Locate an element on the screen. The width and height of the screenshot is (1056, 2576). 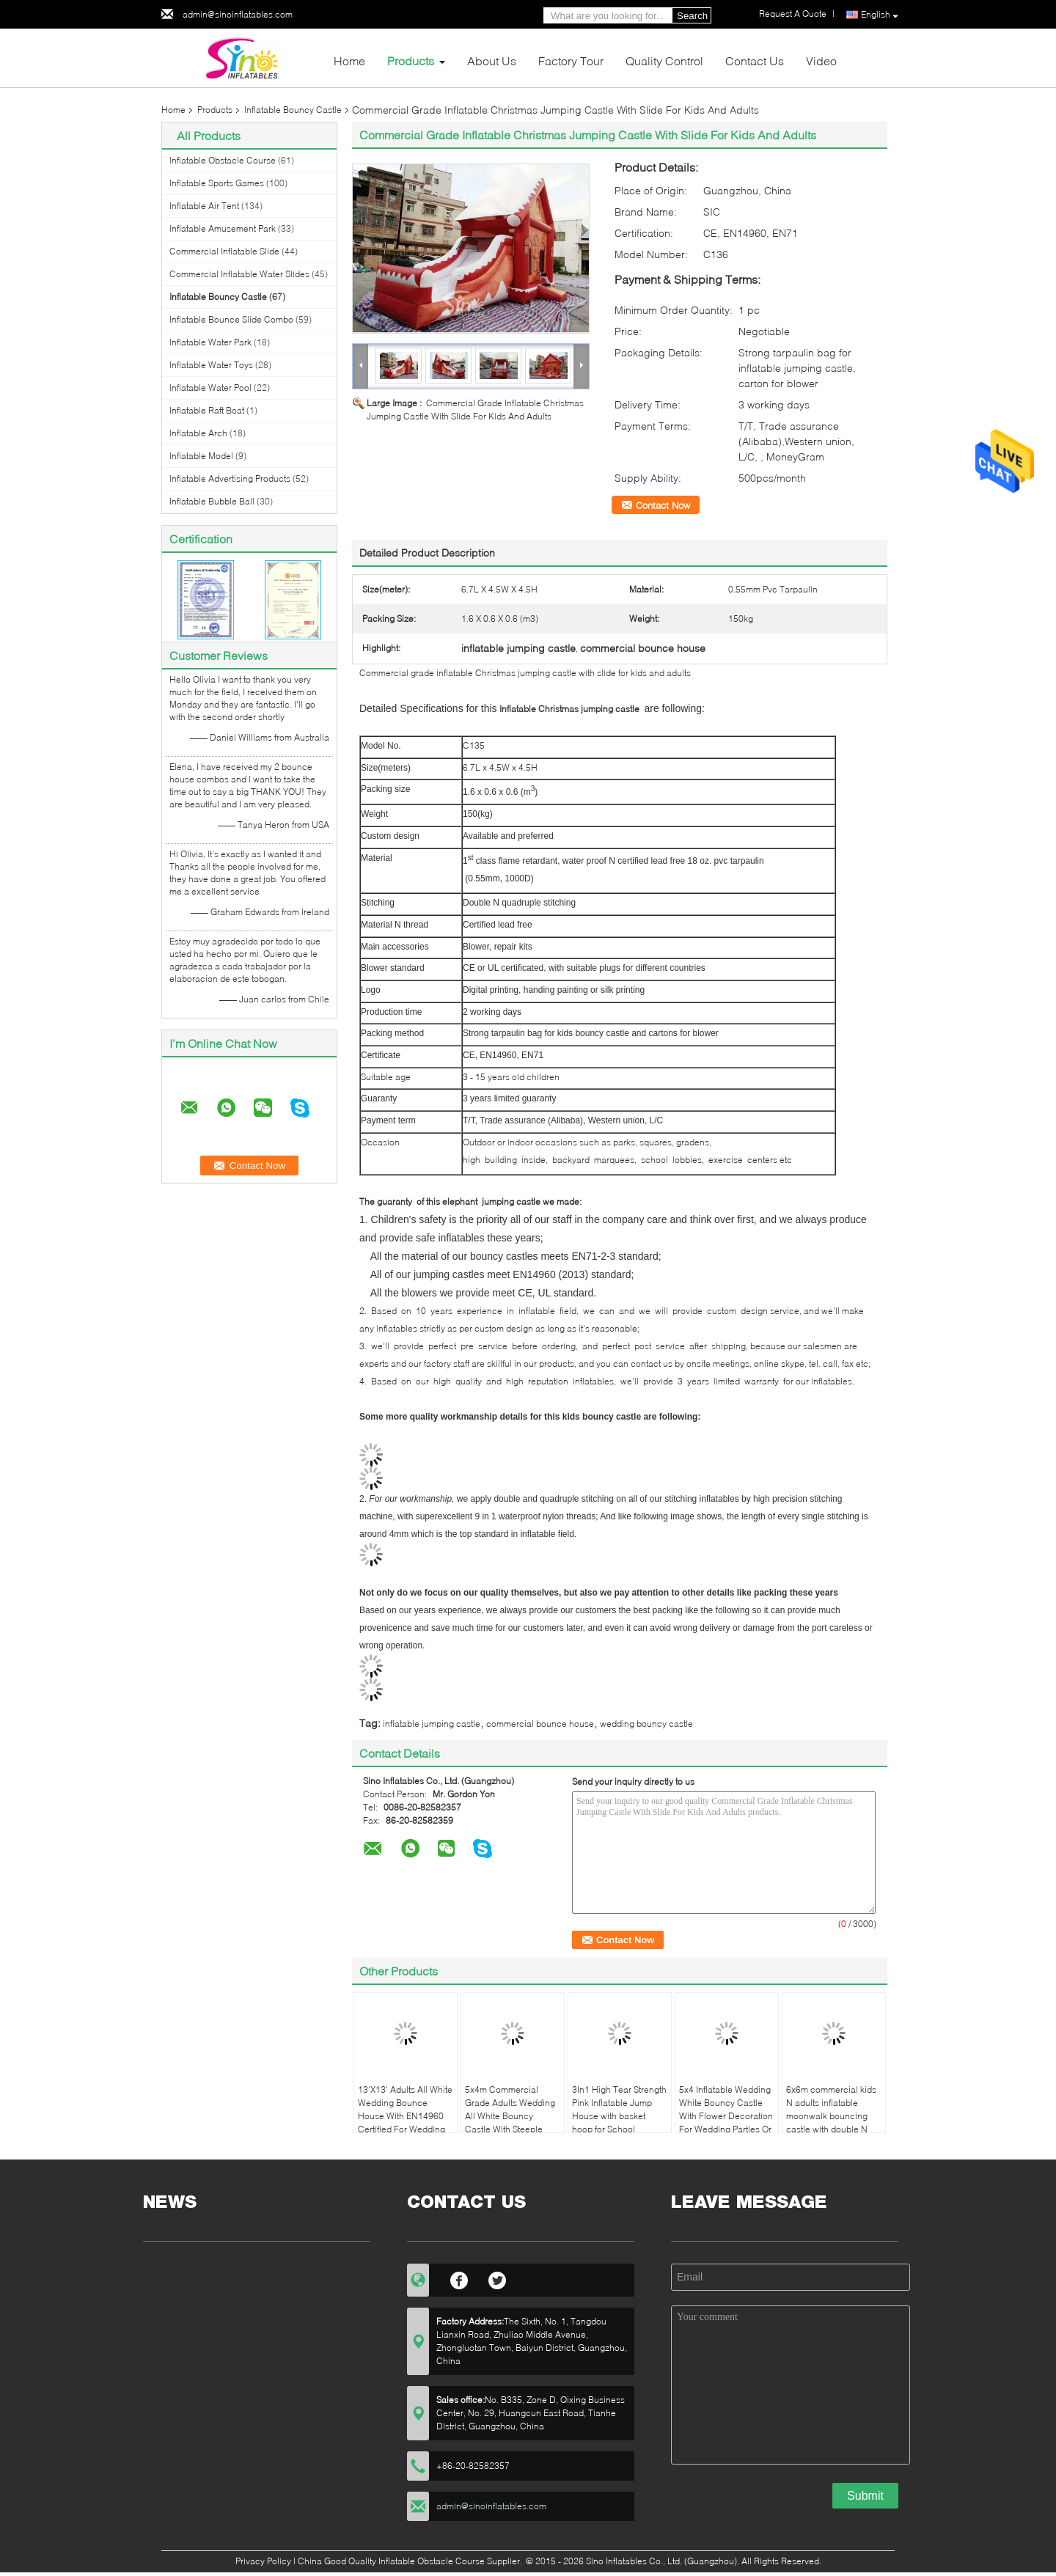
commercial bounce house is located at coordinates (540, 1723).